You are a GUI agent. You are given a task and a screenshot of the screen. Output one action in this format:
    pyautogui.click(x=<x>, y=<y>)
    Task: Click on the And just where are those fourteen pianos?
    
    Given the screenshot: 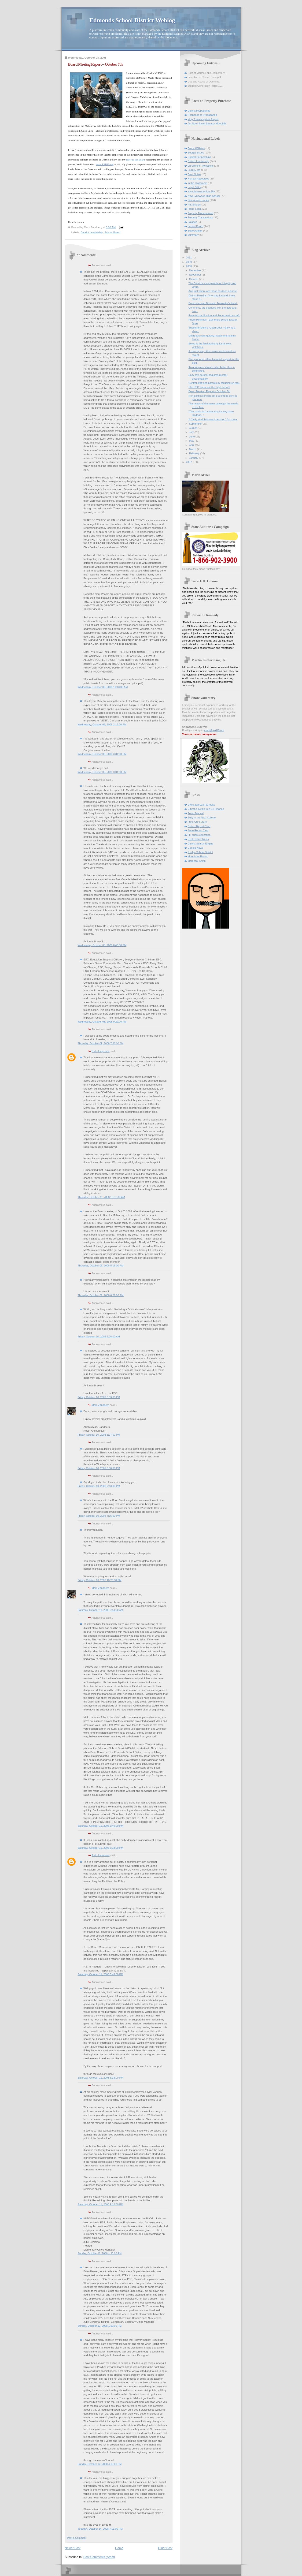 What is the action you would take?
    pyautogui.click(x=212, y=291)
    